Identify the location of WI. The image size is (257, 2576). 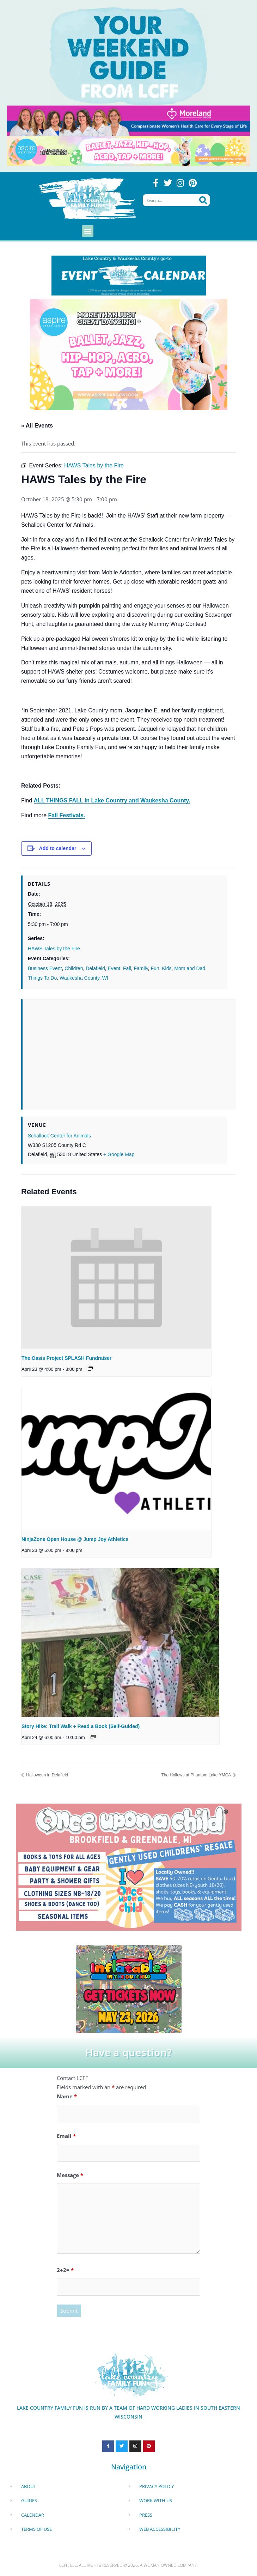
(105, 978).